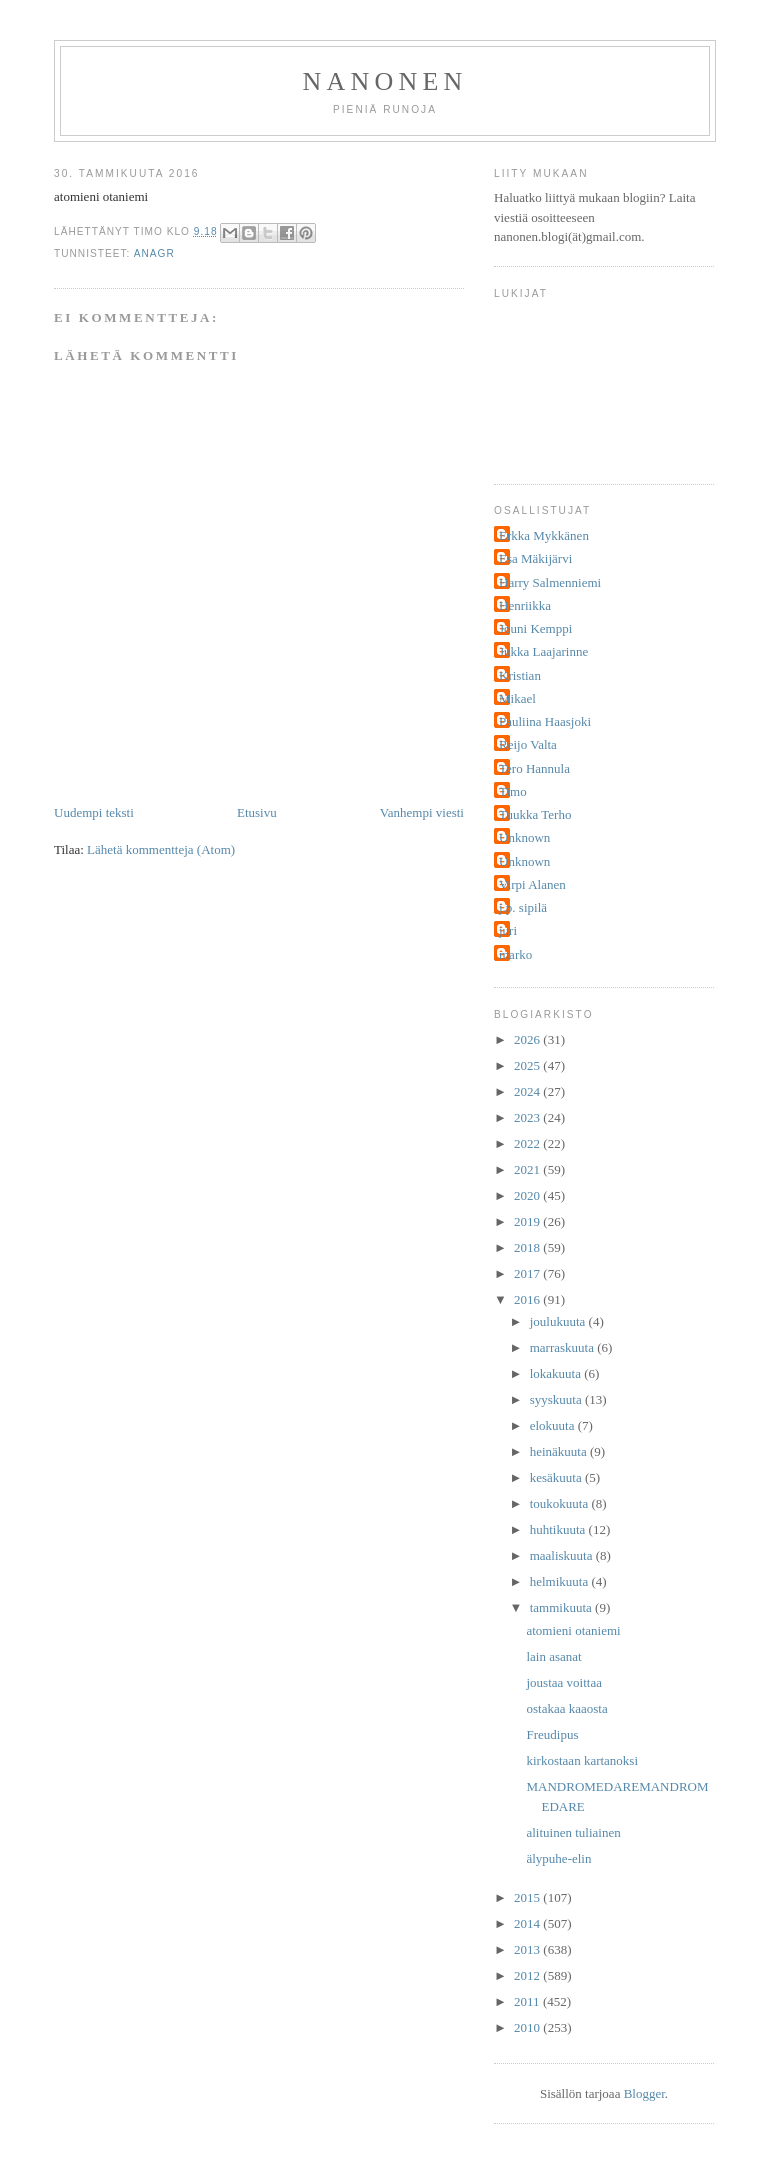 This screenshot has width=768, height=2184. Describe the element at coordinates (515, 954) in the screenshot. I see `marko` at that location.